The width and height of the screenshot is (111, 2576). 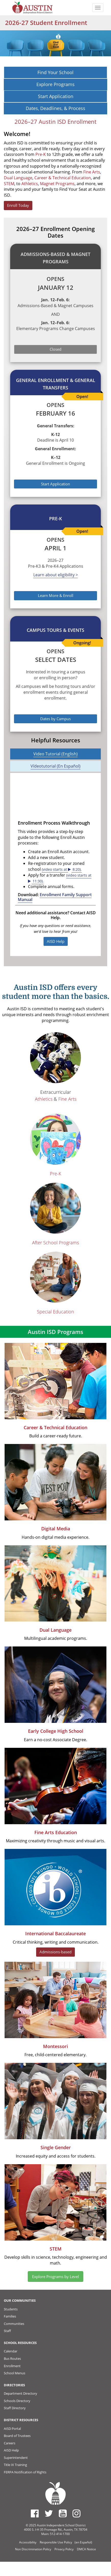 I want to click on Dual Language, so click(x=18, y=178).